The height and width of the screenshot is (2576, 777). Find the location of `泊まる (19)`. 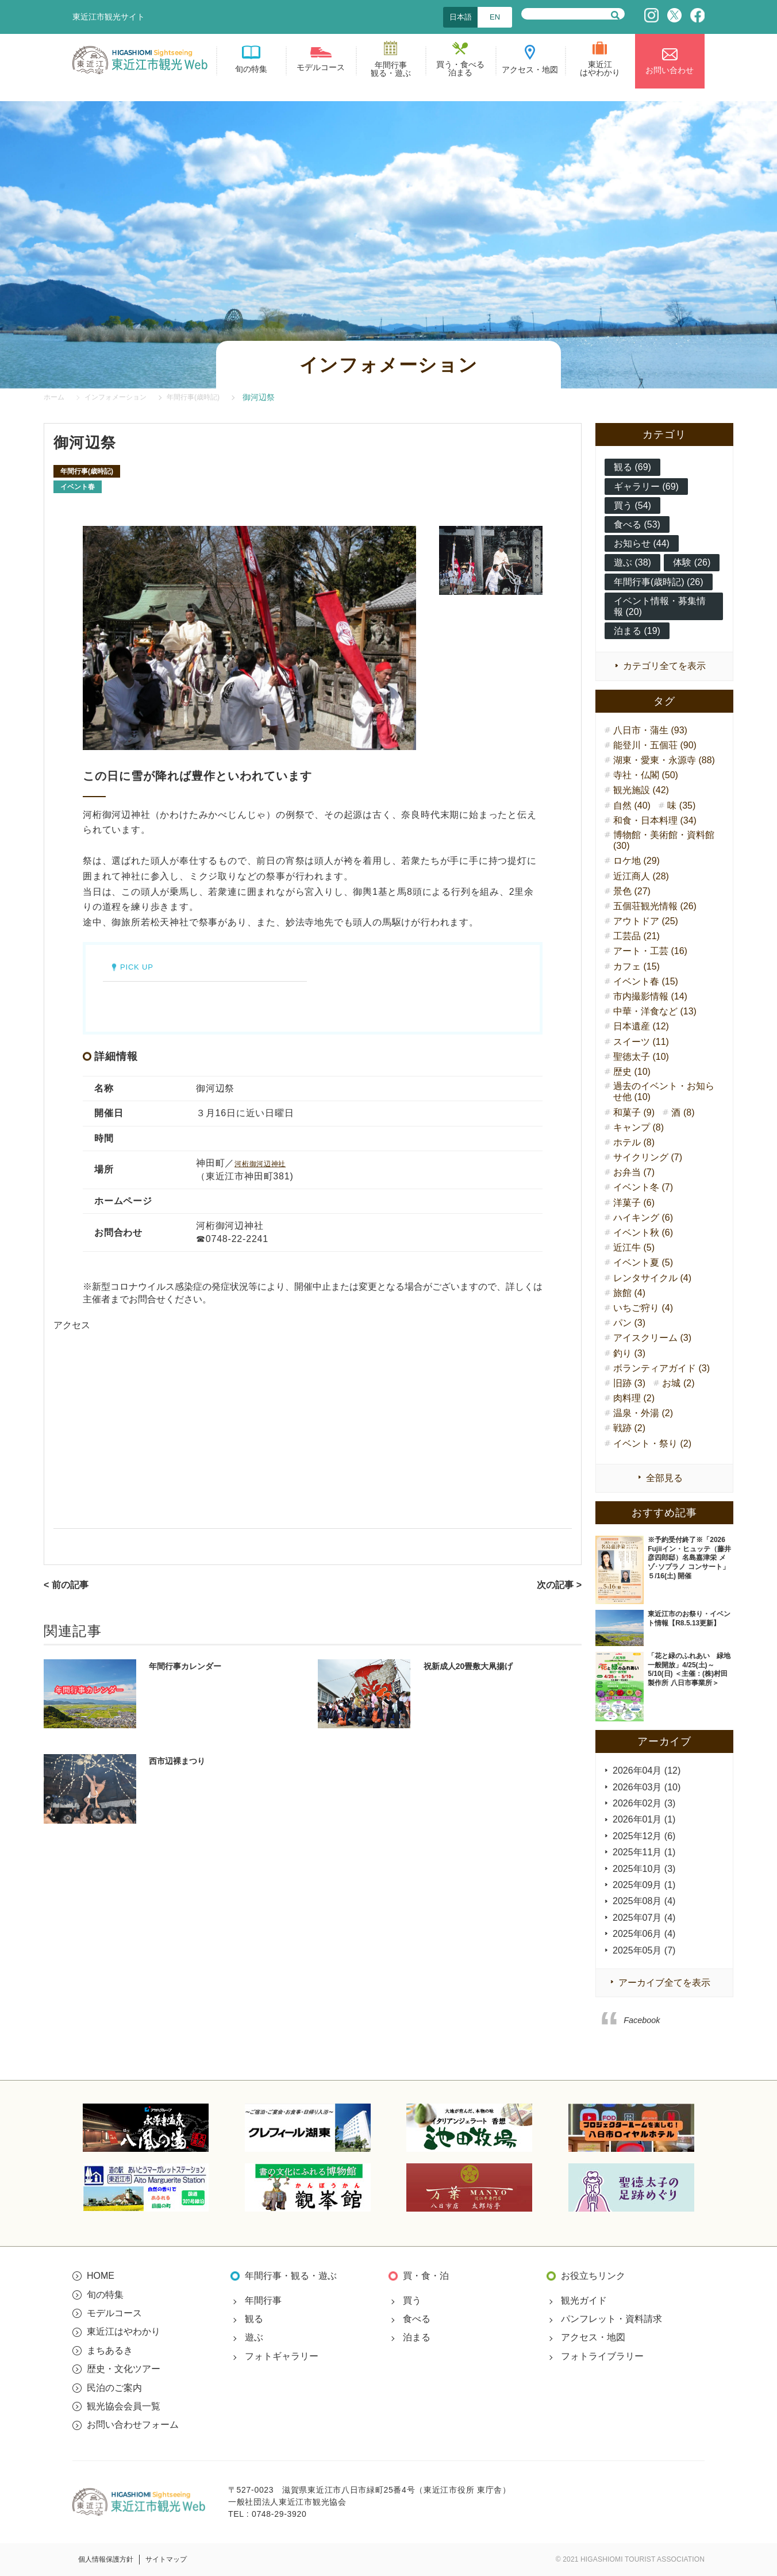

泊まる (19) is located at coordinates (637, 631).